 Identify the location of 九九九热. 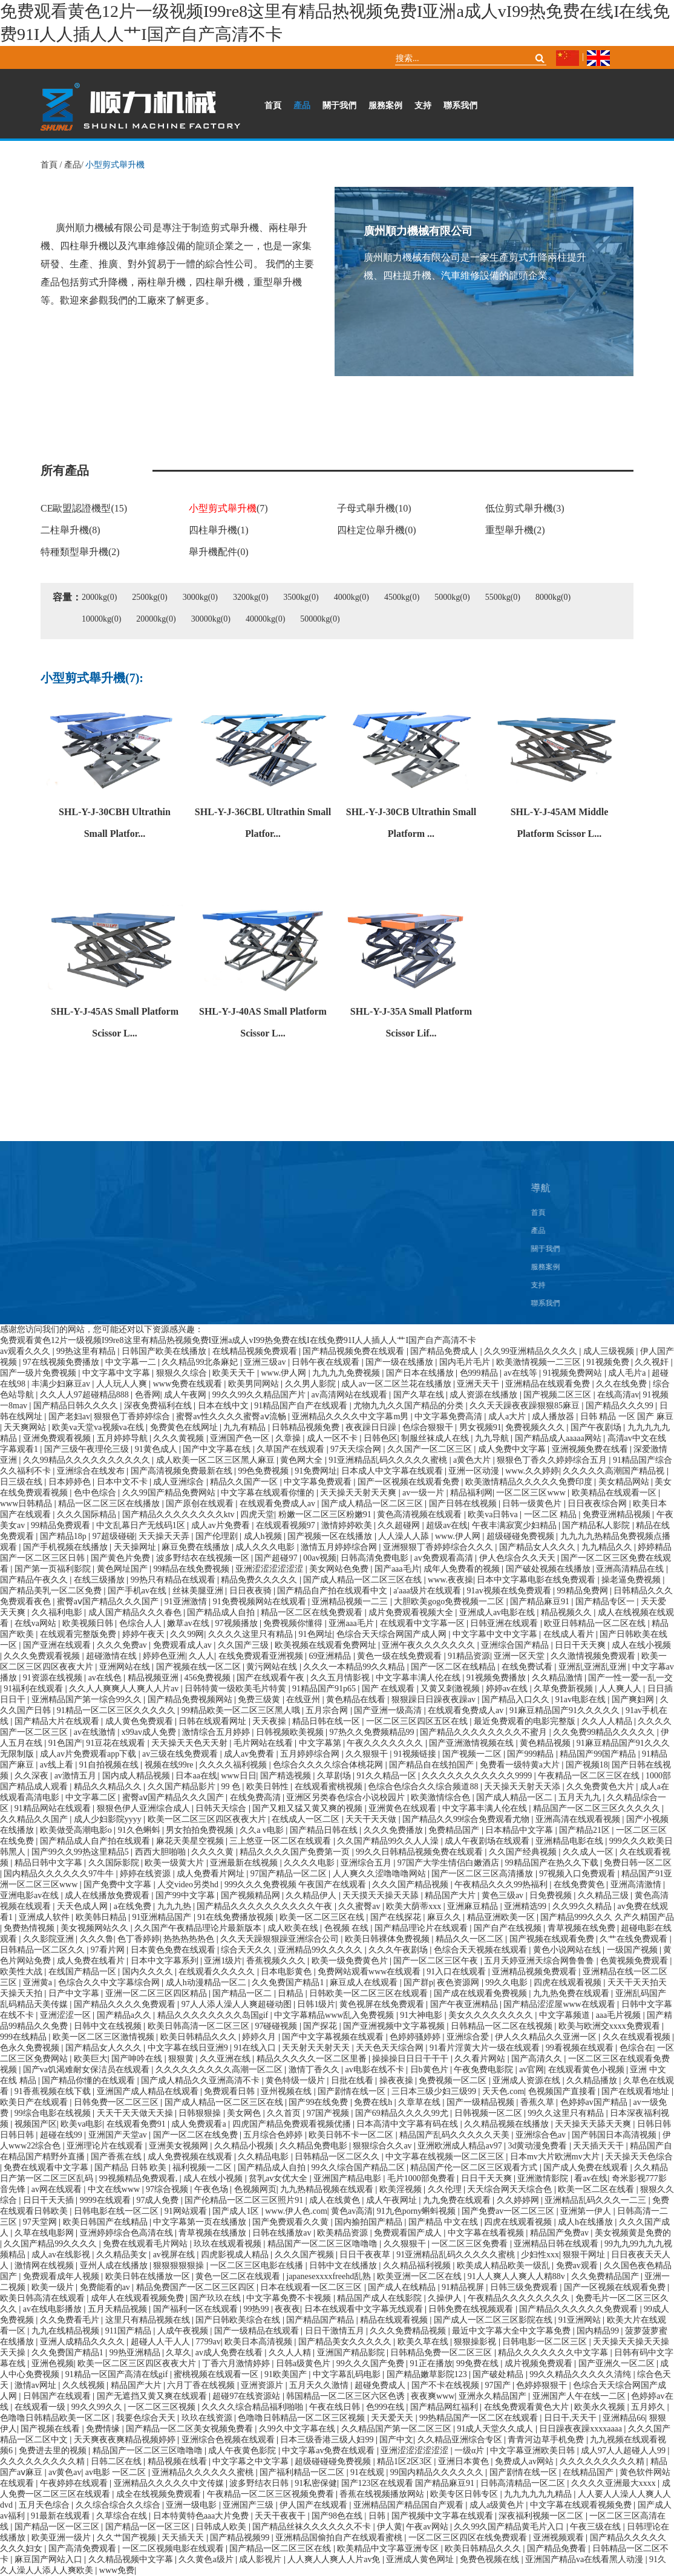
(175, 1906).